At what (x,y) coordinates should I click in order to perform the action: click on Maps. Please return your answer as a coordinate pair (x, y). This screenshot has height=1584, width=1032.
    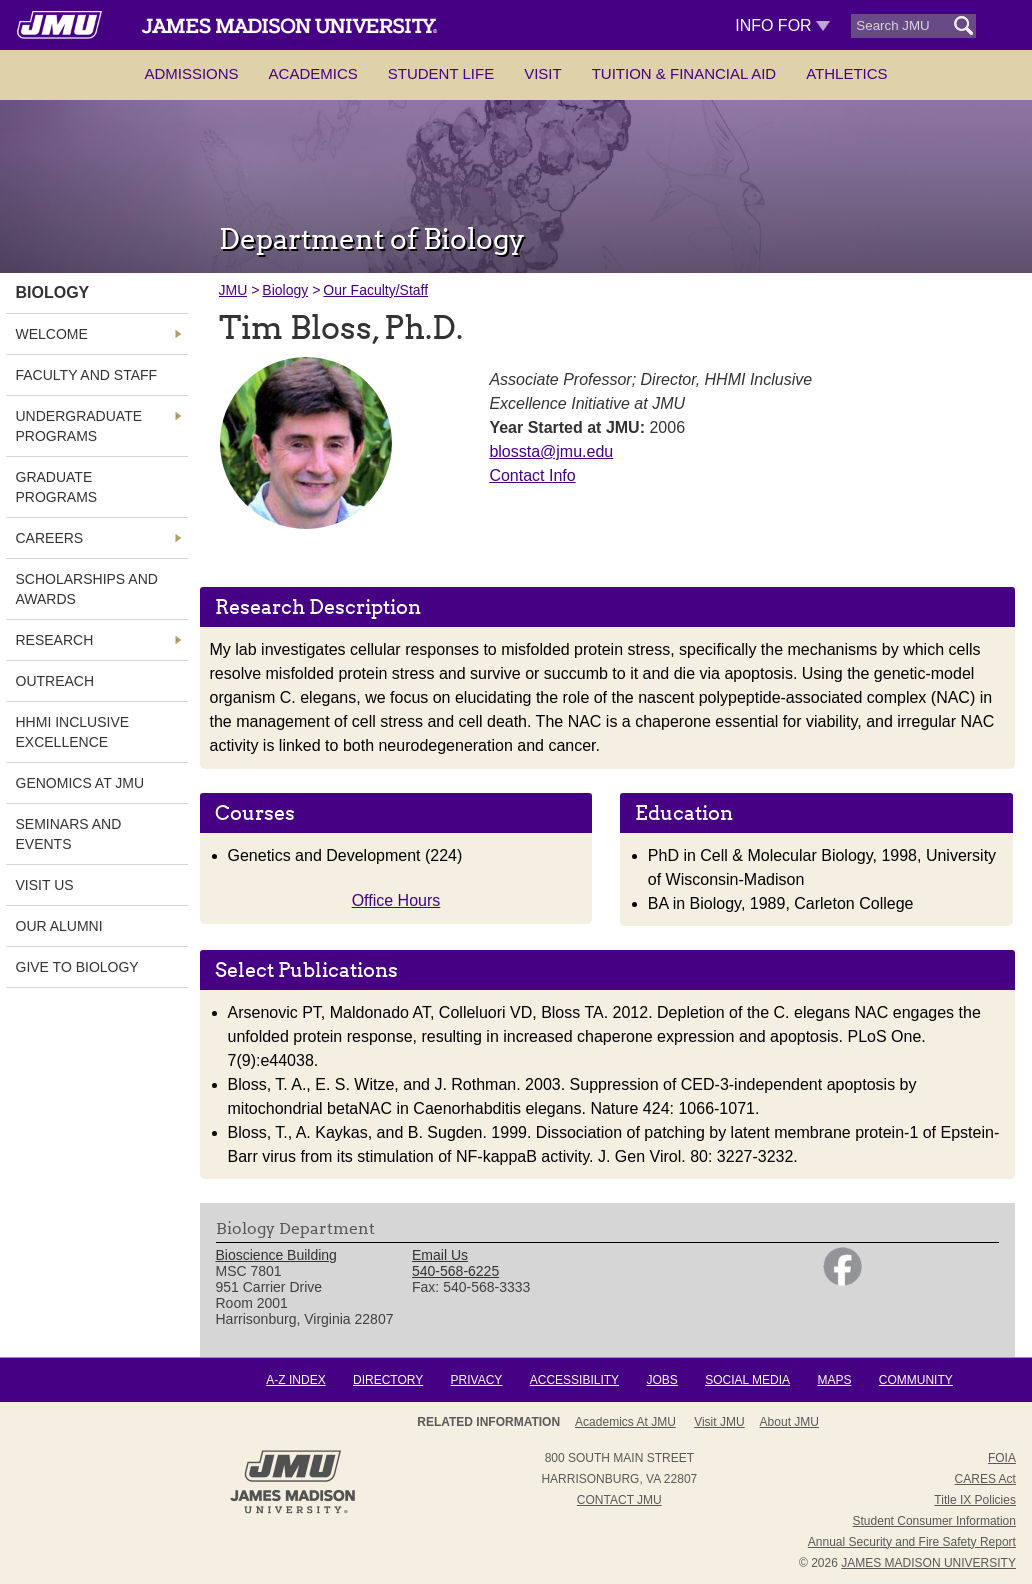
    Looking at the image, I should click on (834, 1380).